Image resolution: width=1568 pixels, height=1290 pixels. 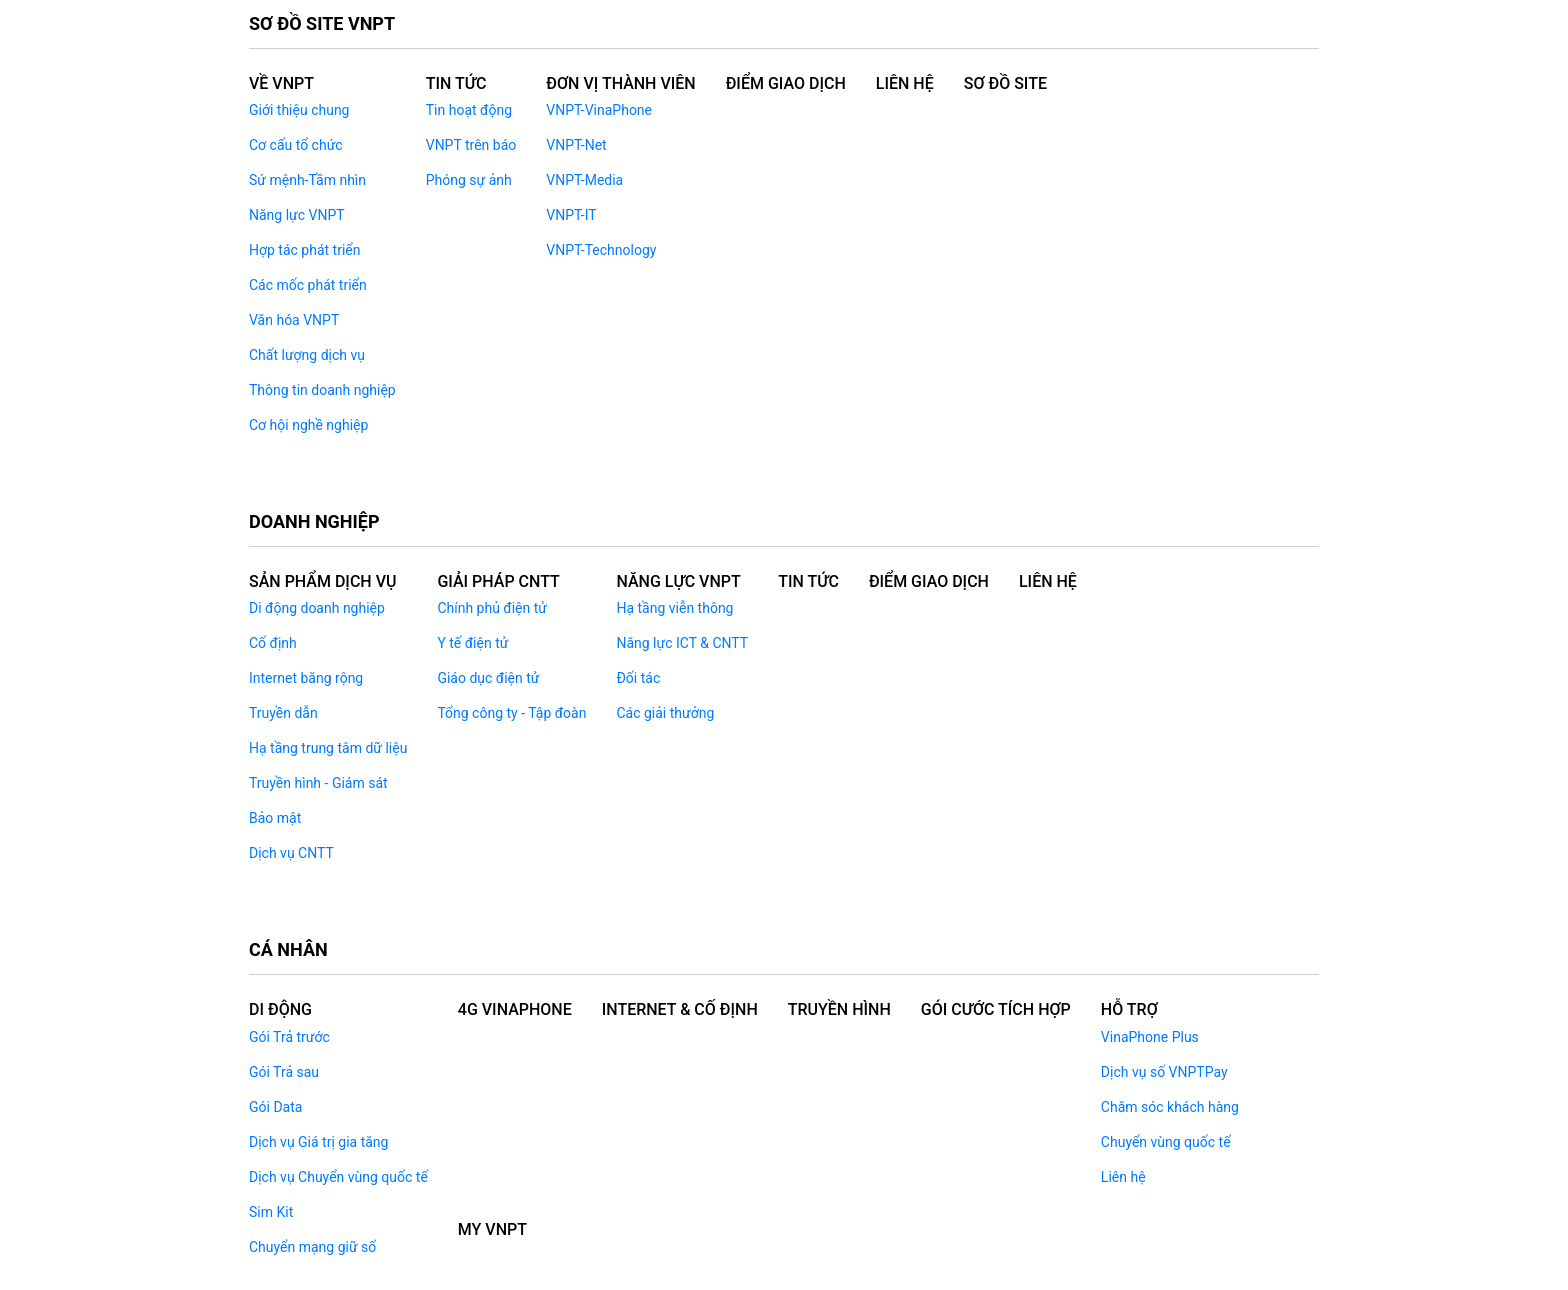 What do you see at coordinates (322, 390) in the screenshot?
I see `Thông tin doanh nghiệp` at bounding box center [322, 390].